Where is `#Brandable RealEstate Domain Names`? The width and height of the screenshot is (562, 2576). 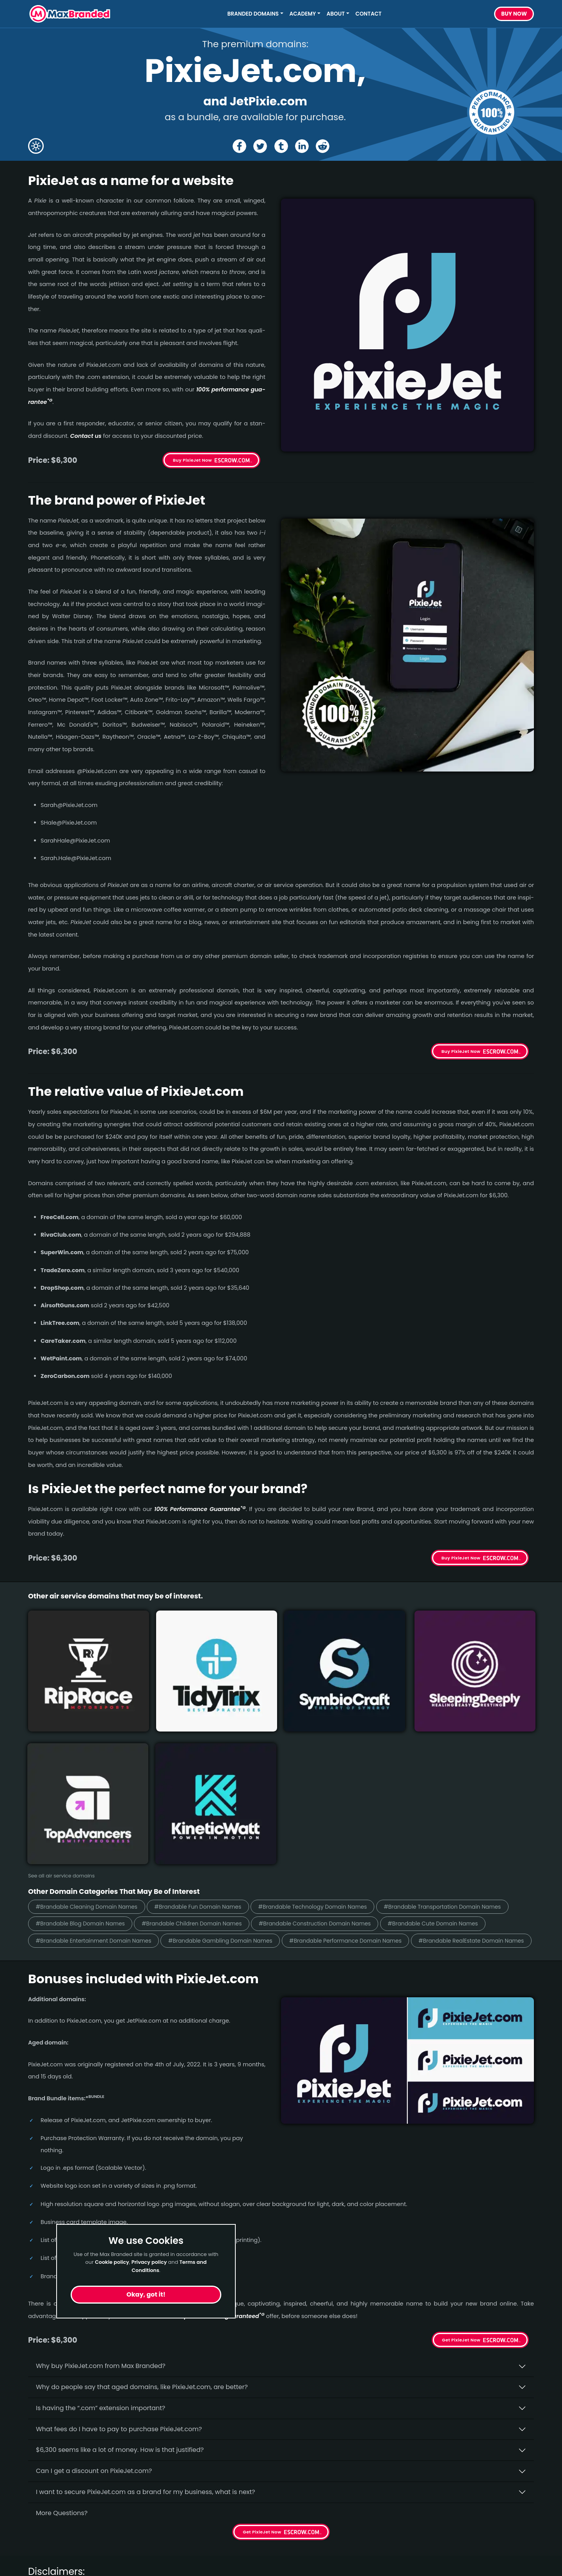
#Brandable RealEstate Domain Names is located at coordinates (372, 1782).